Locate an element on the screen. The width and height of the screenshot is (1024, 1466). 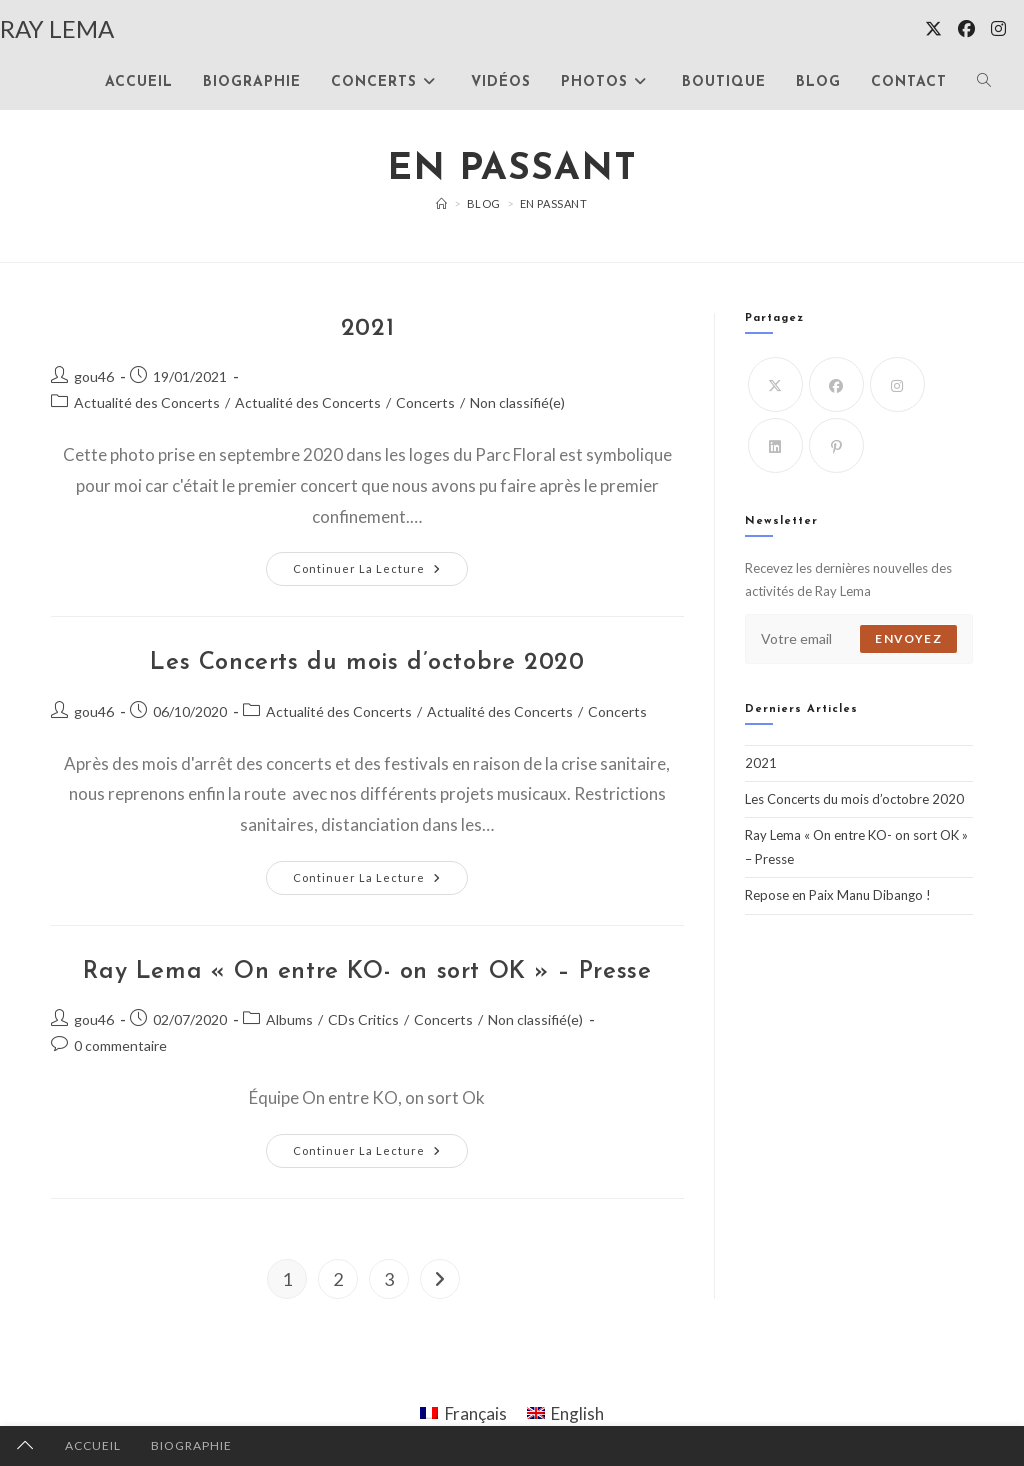
Envoyez [Envoyer une adresse e-mail] is located at coordinates (908, 638).